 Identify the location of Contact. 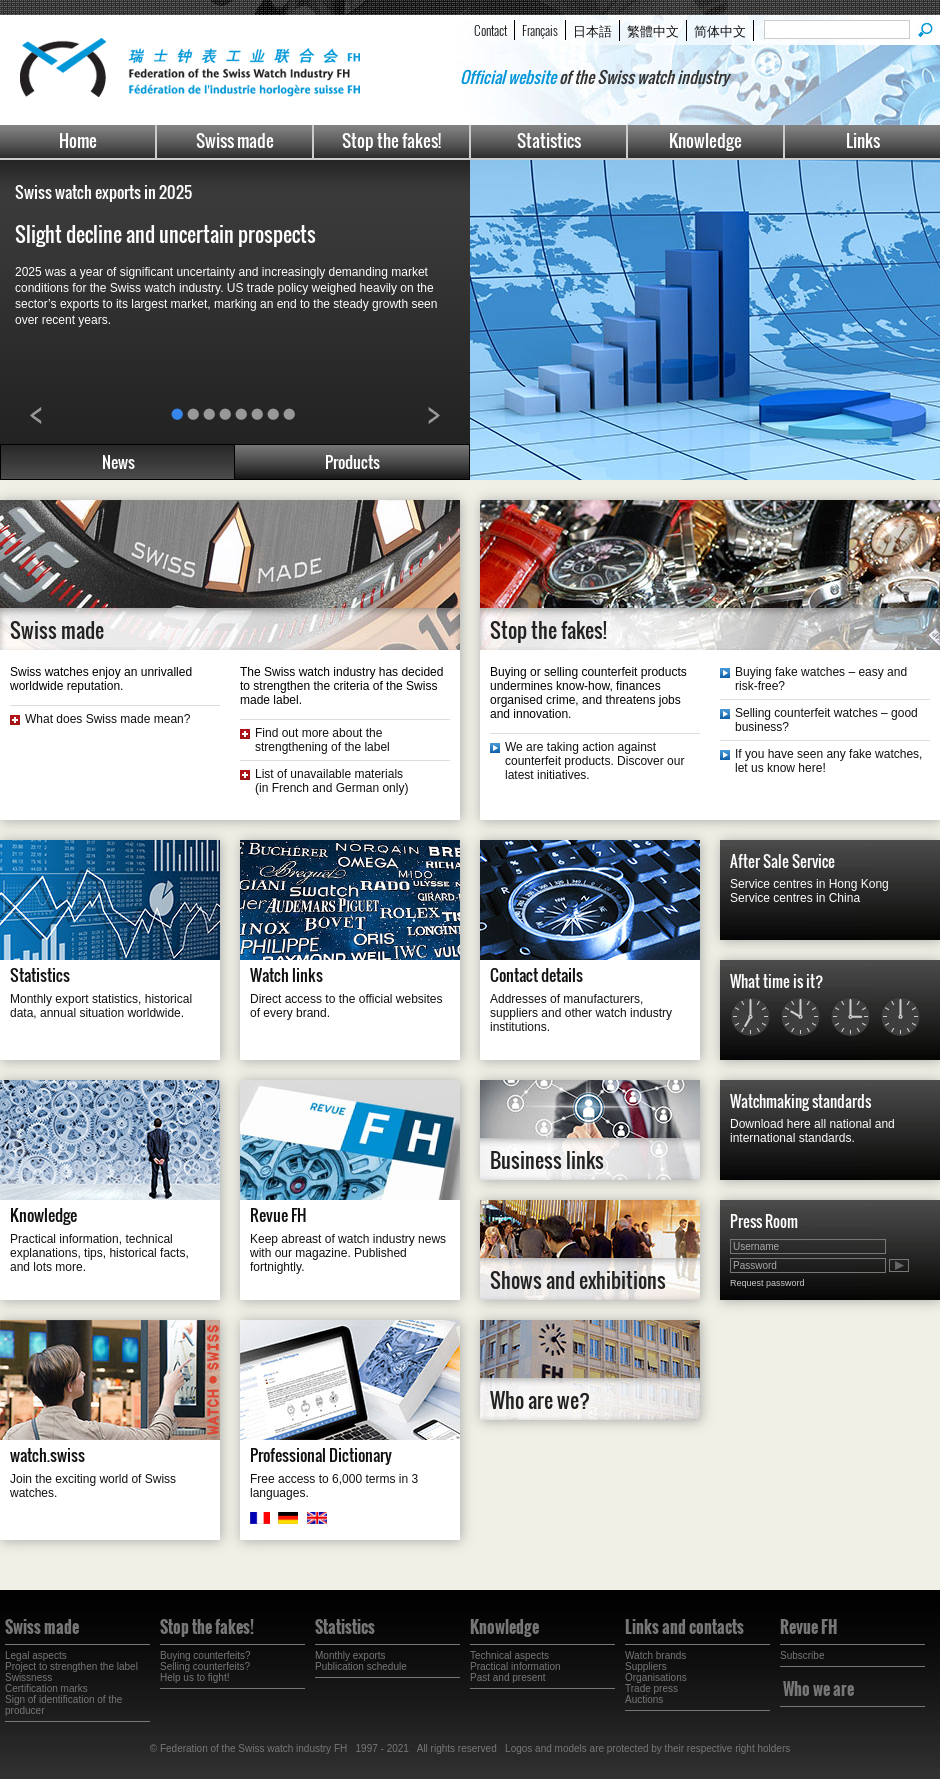
(490, 30).